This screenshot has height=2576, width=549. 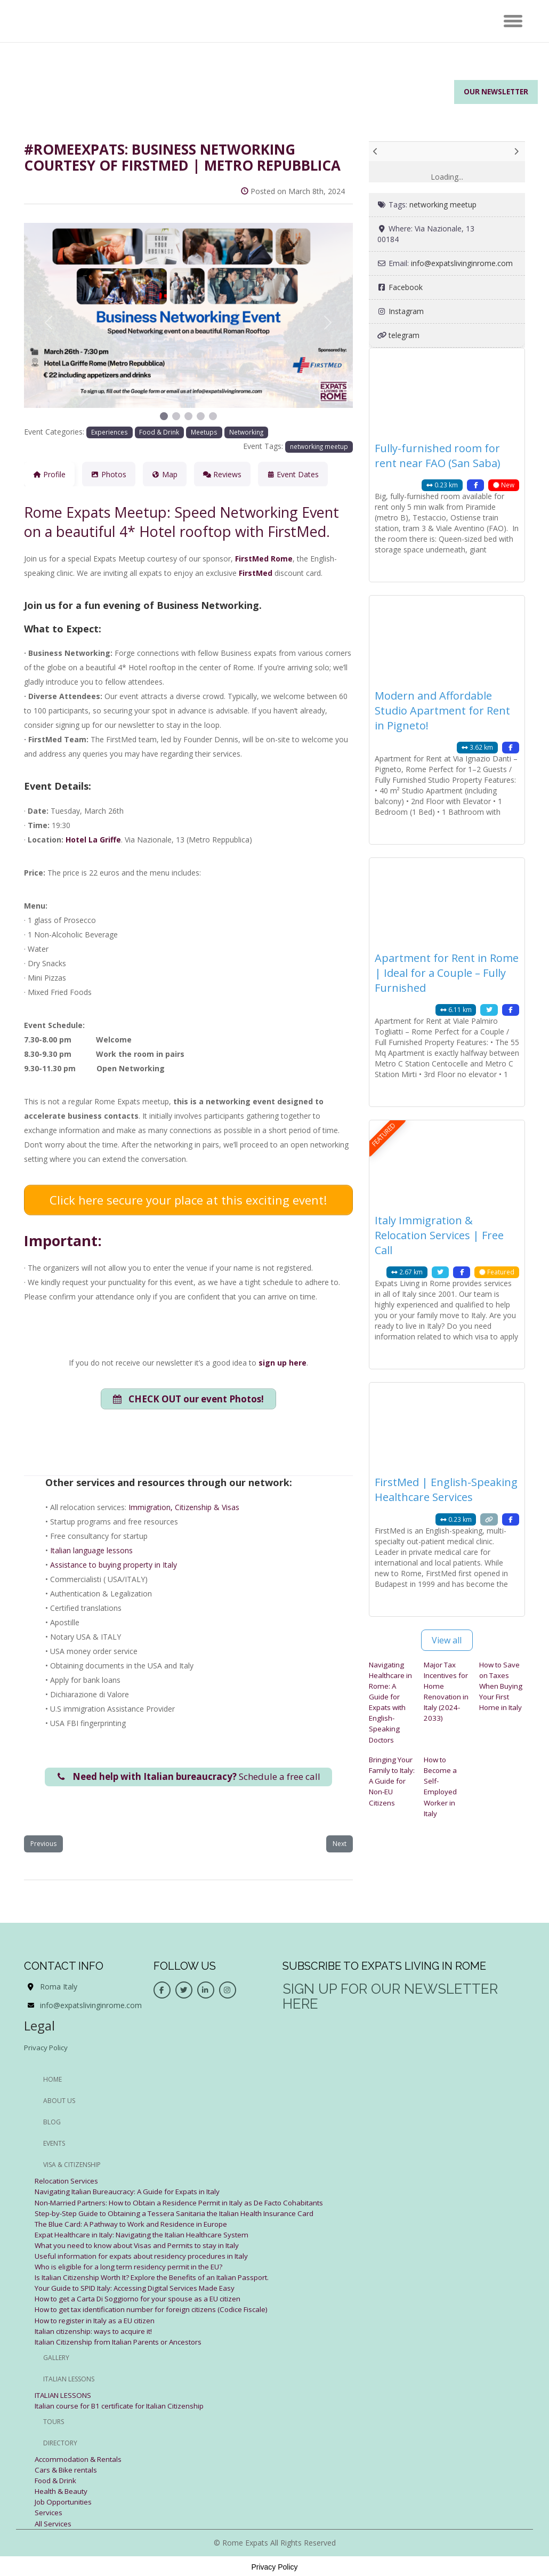 I want to click on [button], so click(x=48, y=322).